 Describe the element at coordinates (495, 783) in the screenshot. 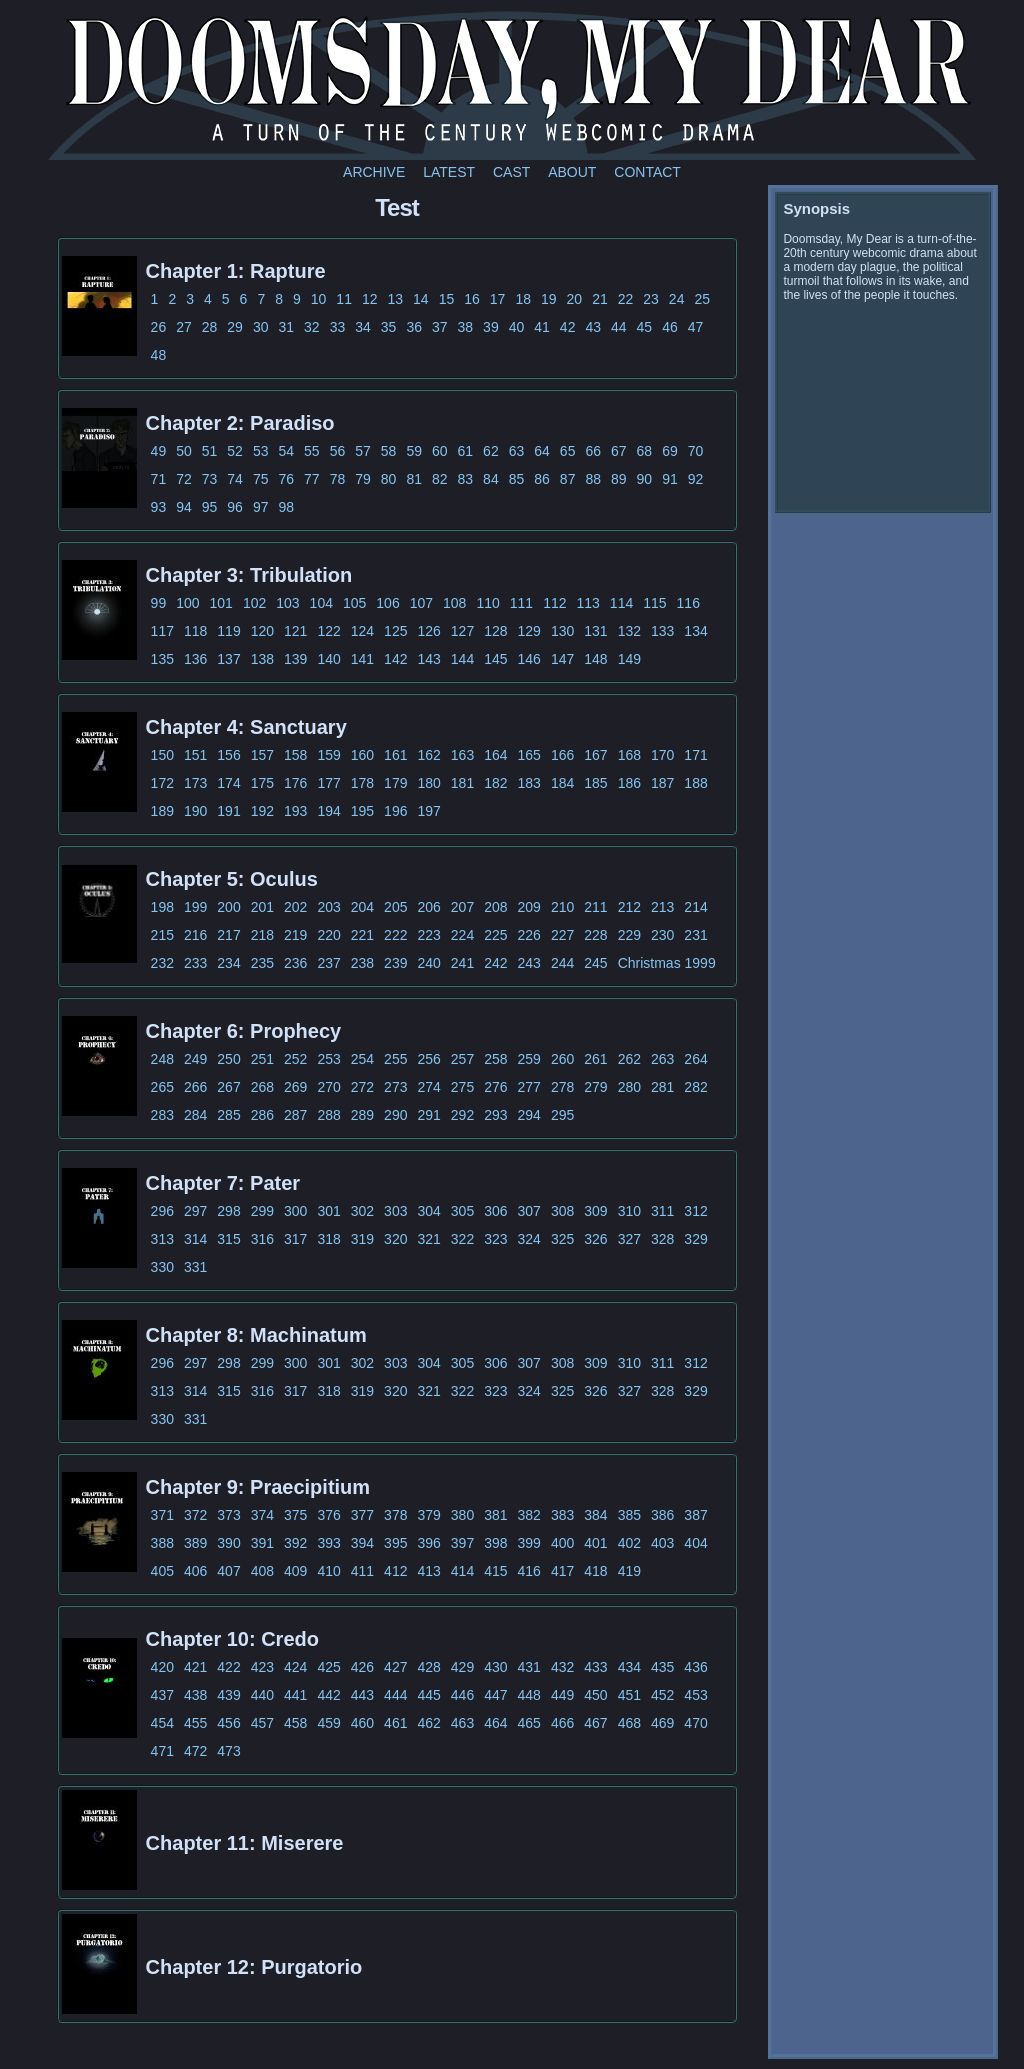

I see `182` at that location.